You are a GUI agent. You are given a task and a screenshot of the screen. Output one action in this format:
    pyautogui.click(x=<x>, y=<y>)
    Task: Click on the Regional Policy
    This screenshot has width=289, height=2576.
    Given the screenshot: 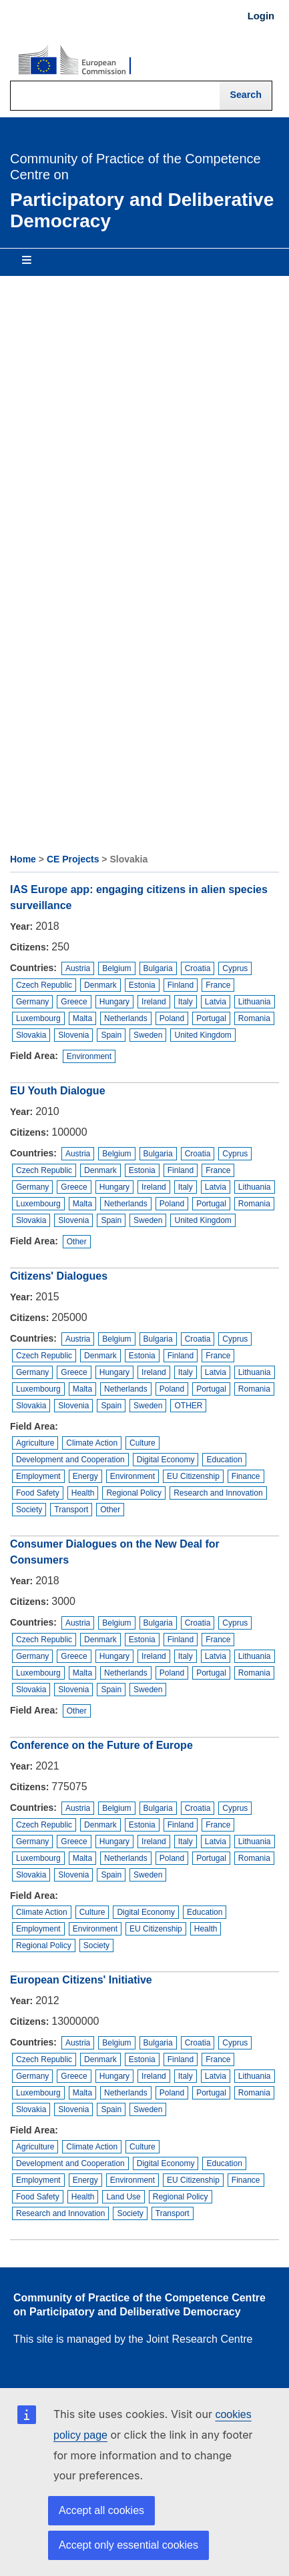 What is the action you would take?
    pyautogui.click(x=134, y=1493)
    